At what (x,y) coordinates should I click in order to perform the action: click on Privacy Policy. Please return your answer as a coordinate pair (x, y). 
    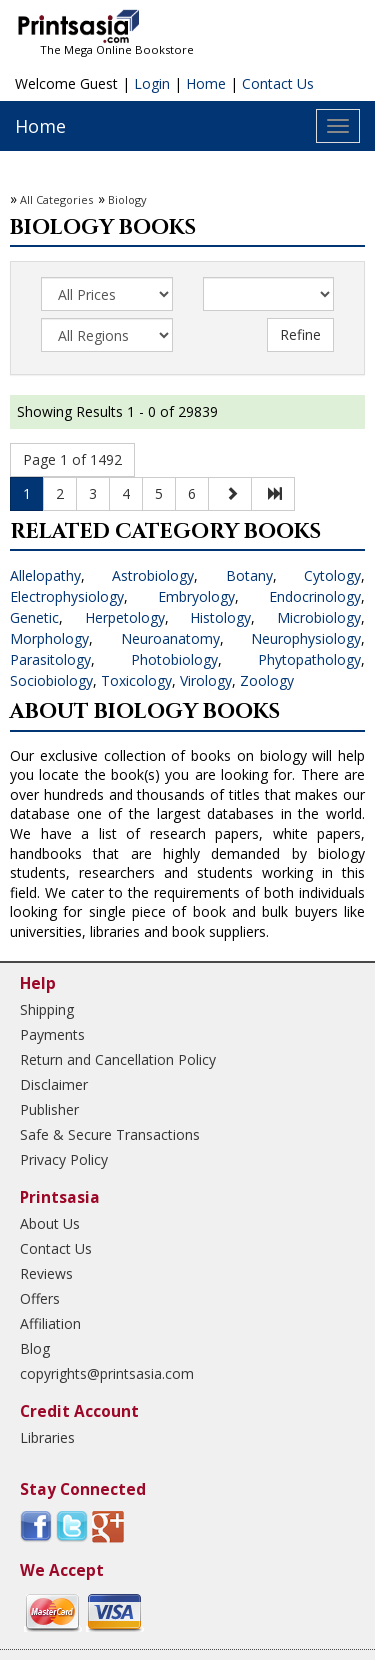
    Looking at the image, I should click on (64, 1159).